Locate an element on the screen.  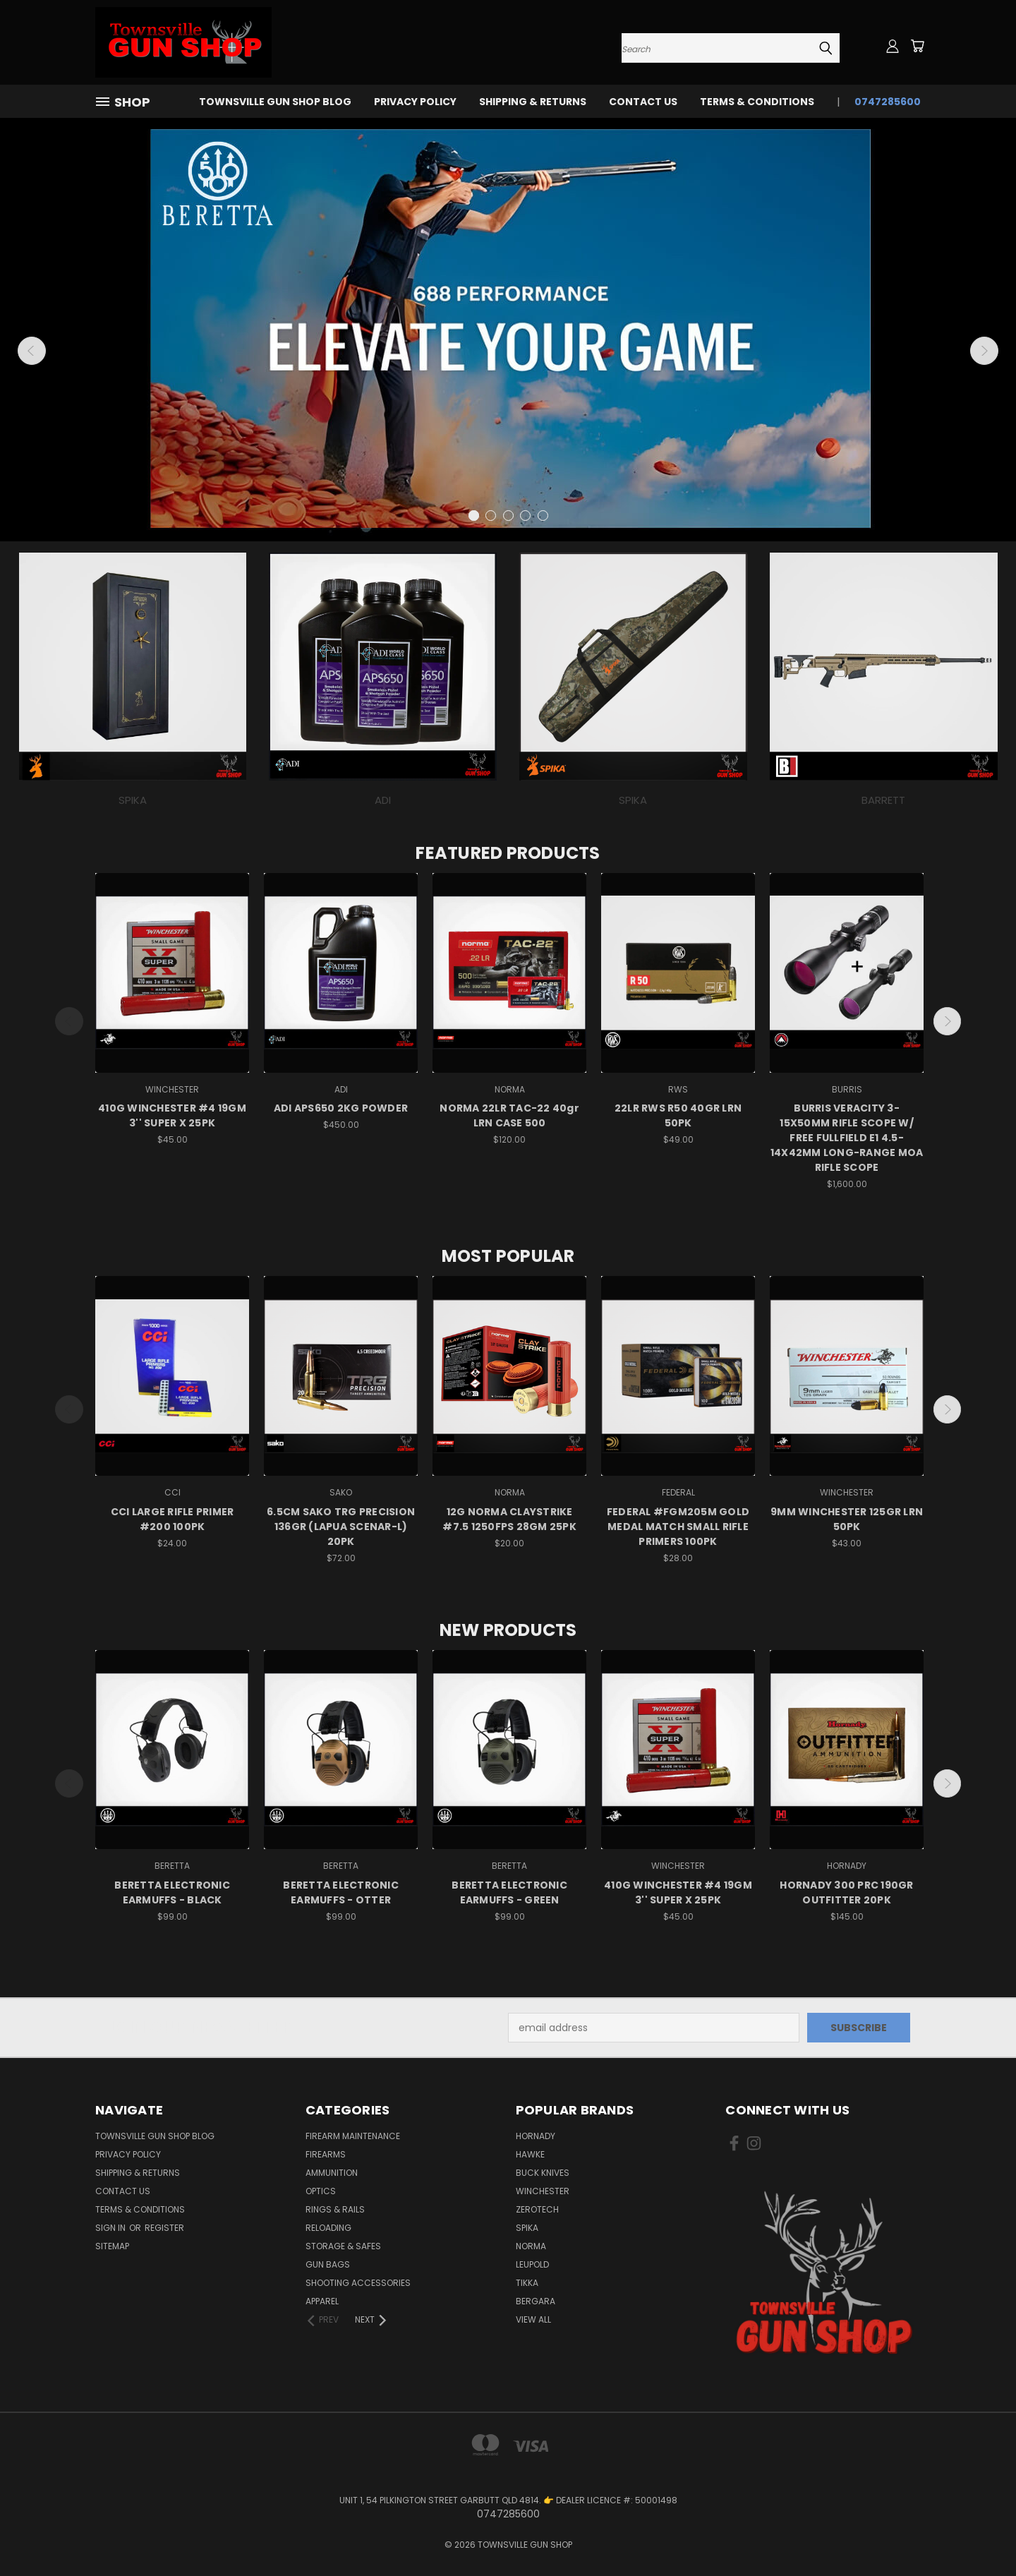
NORMA 22LR TAC-22 40gr LRN CASE 500 is located at coordinates (509, 1115).